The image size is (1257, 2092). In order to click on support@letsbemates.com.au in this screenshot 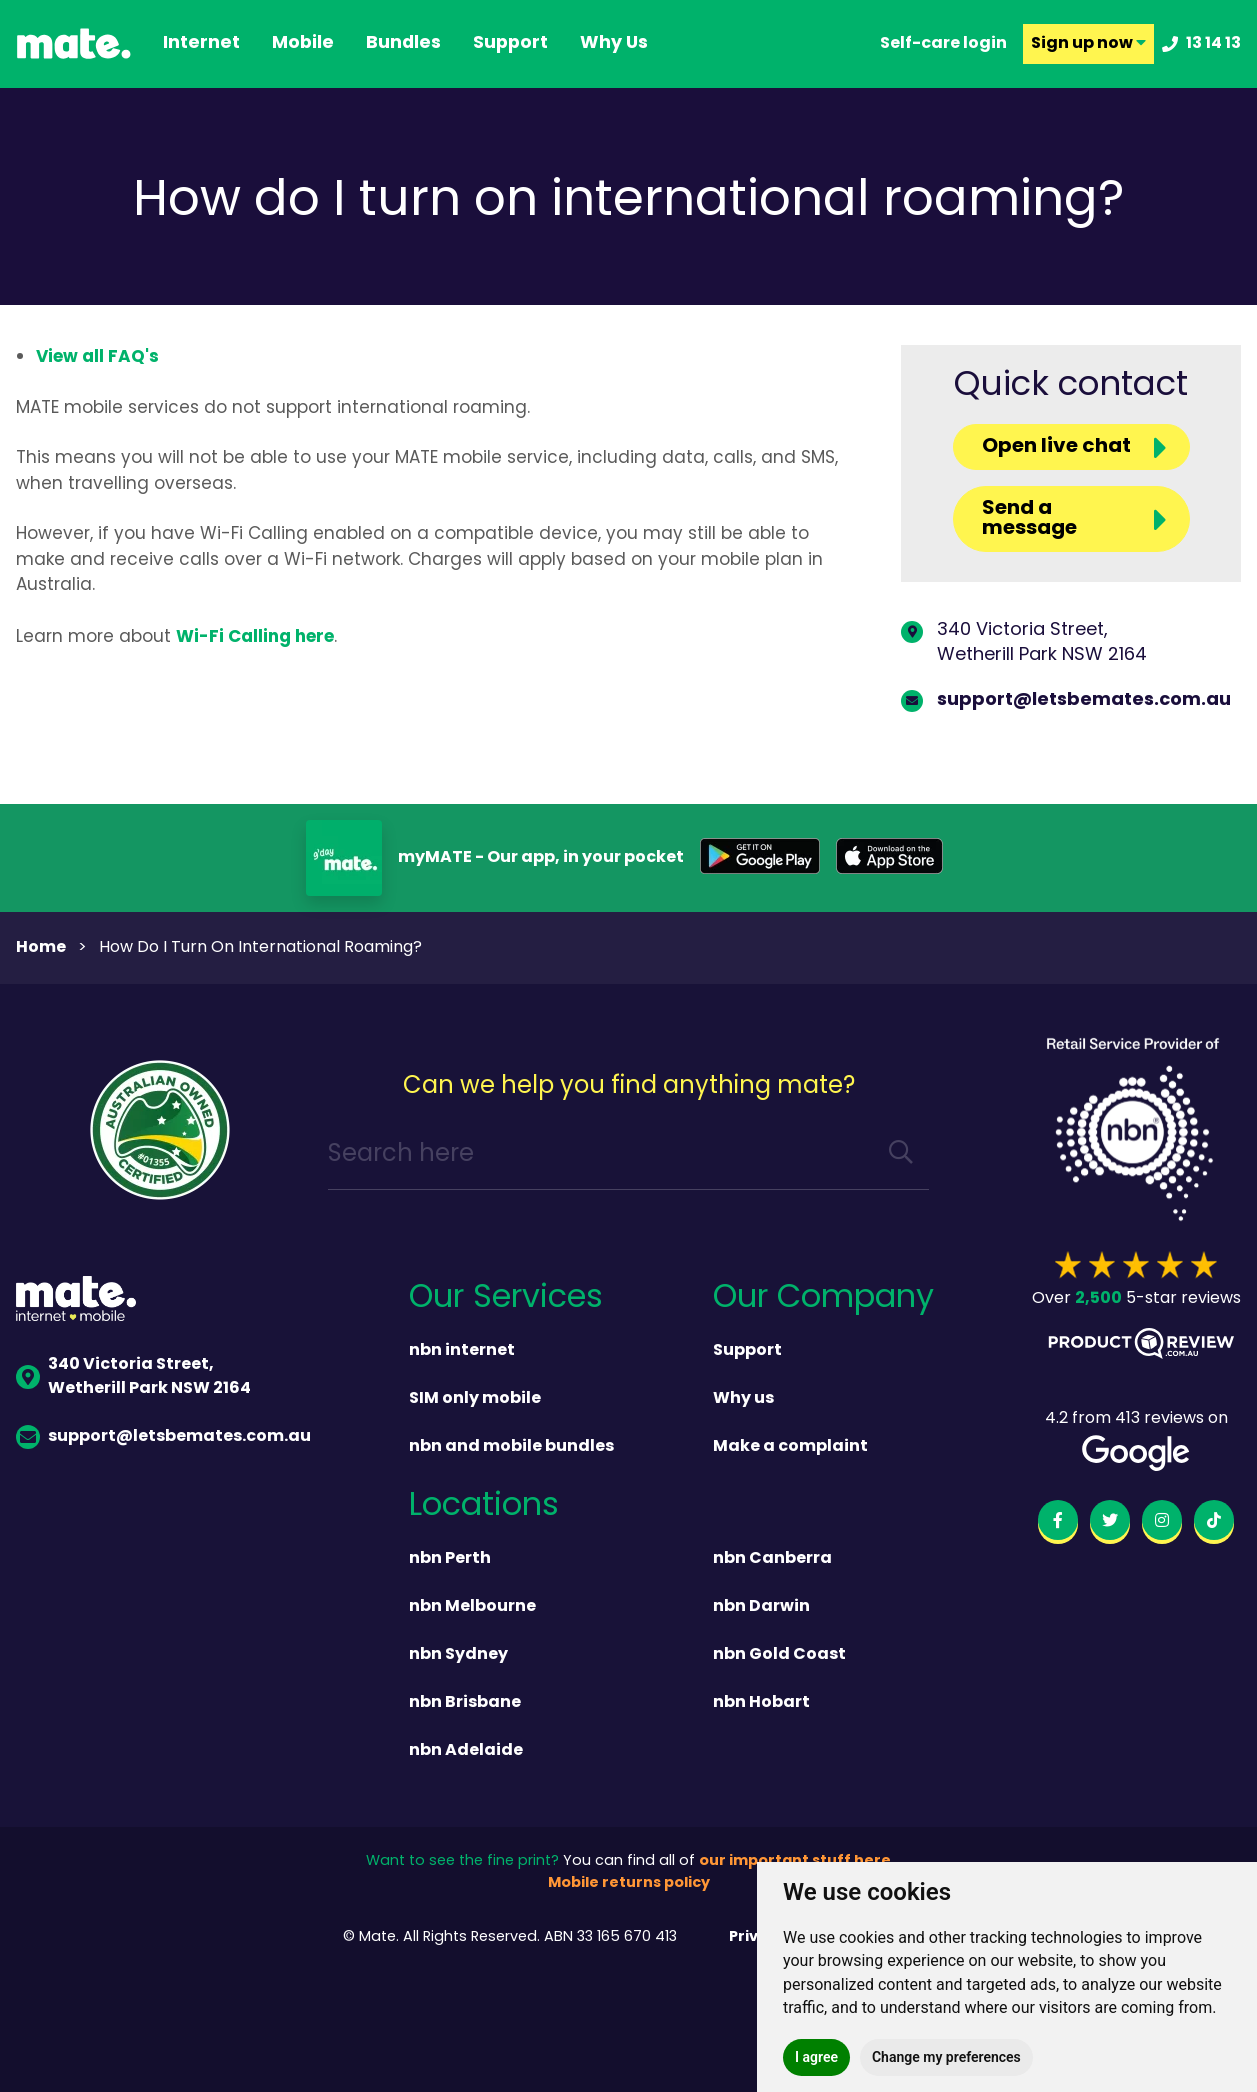, I will do `click(1084, 700)`.